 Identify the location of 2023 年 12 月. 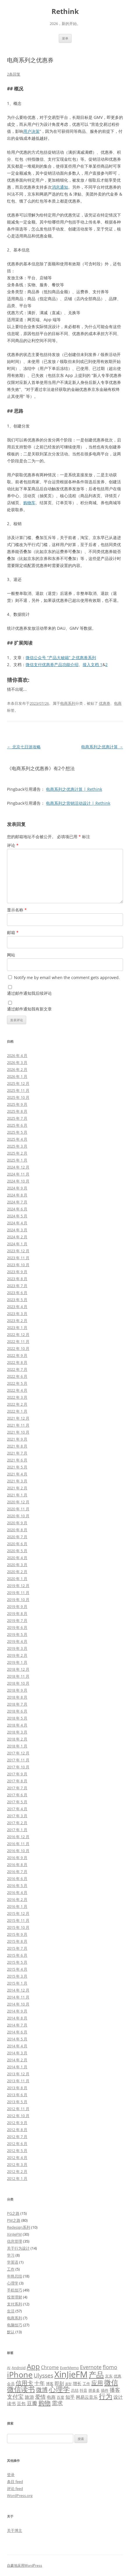
(18, 1250).